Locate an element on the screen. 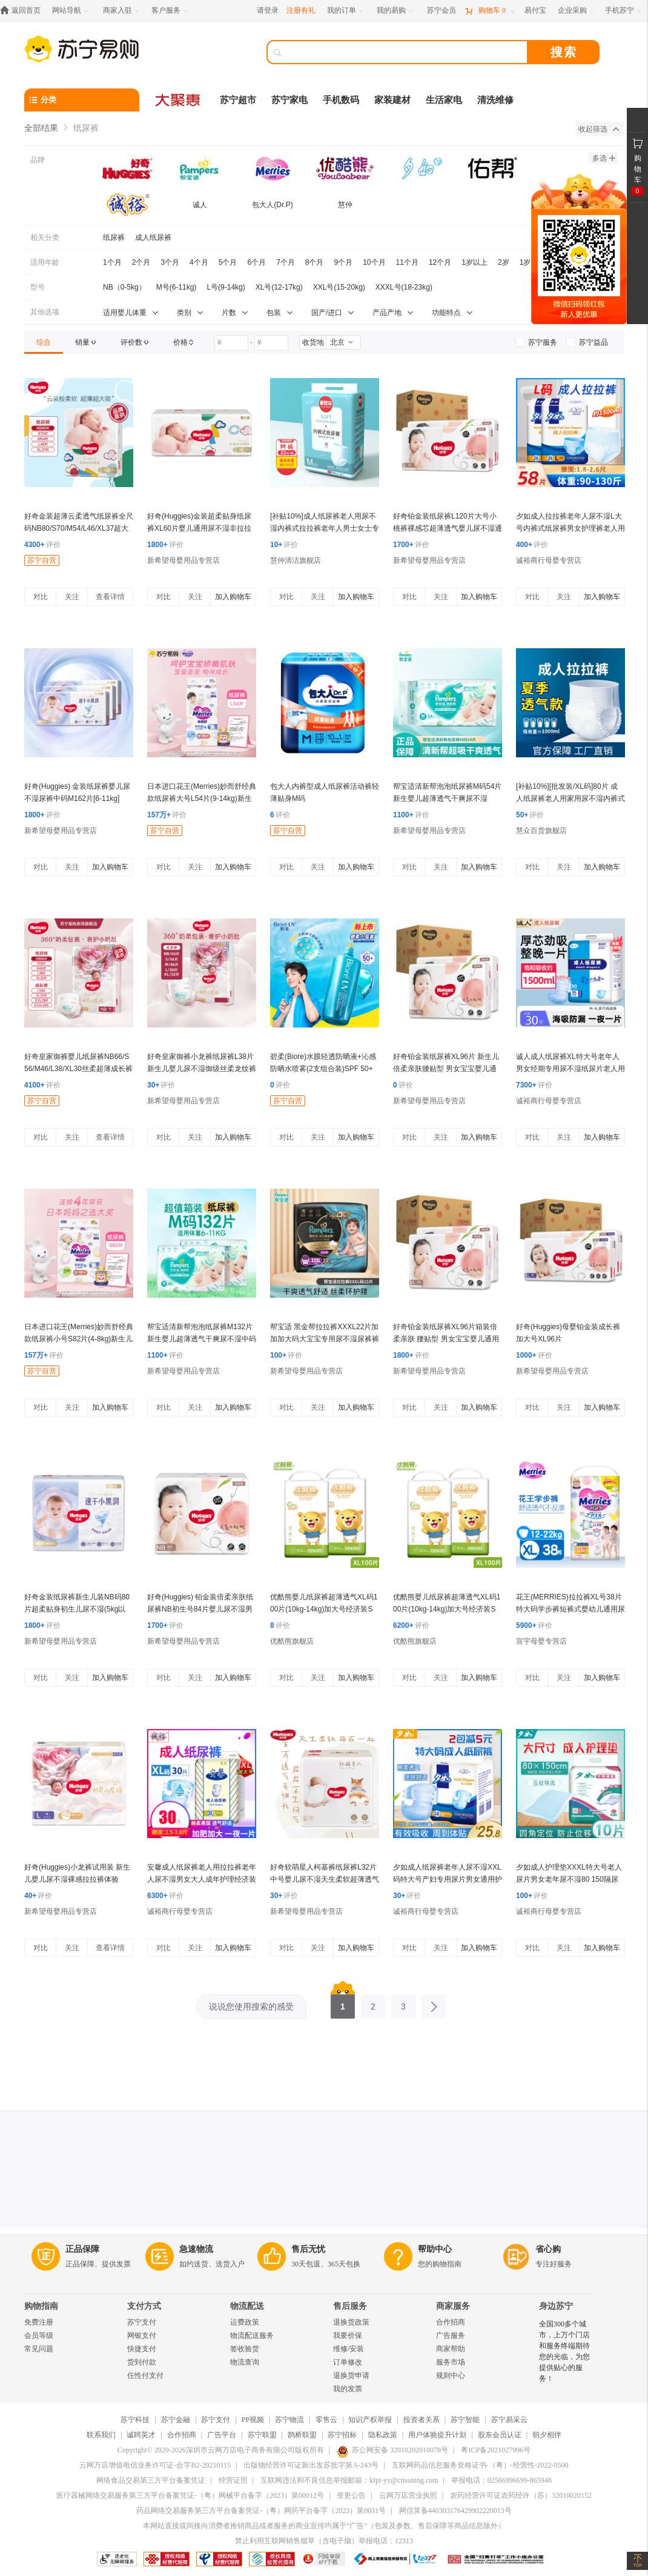 Image resolution: width=648 pixels, height=2576 pixels. 好奇铂金装纸尿裤L120片大号小桃裤裸感芯超薄透气婴儿尿不湿通用 is located at coordinates (447, 528).